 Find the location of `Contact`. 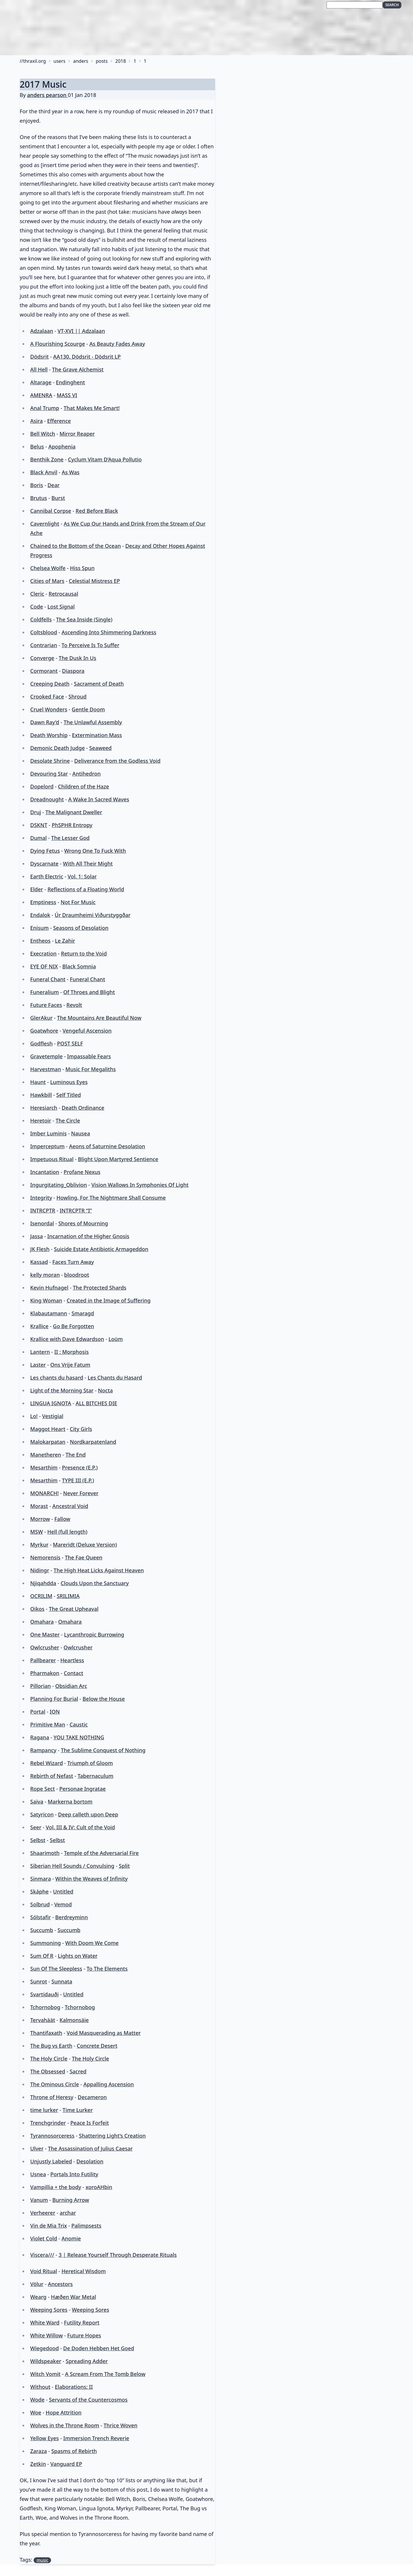

Contact is located at coordinates (73, 1673).